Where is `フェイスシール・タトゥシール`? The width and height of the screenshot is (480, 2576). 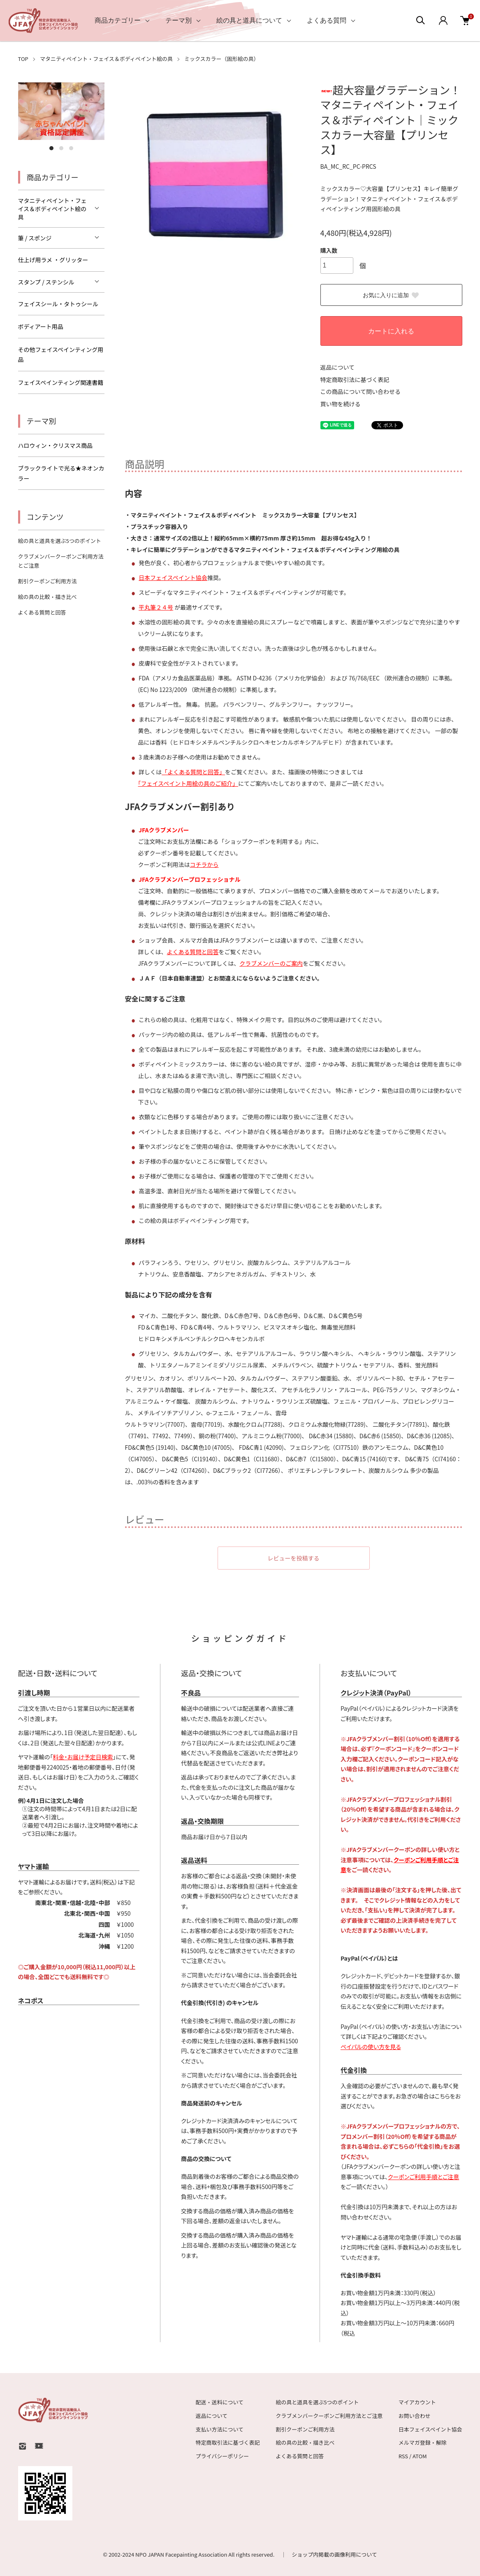 フェイスシール・タトゥシール is located at coordinates (58, 304).